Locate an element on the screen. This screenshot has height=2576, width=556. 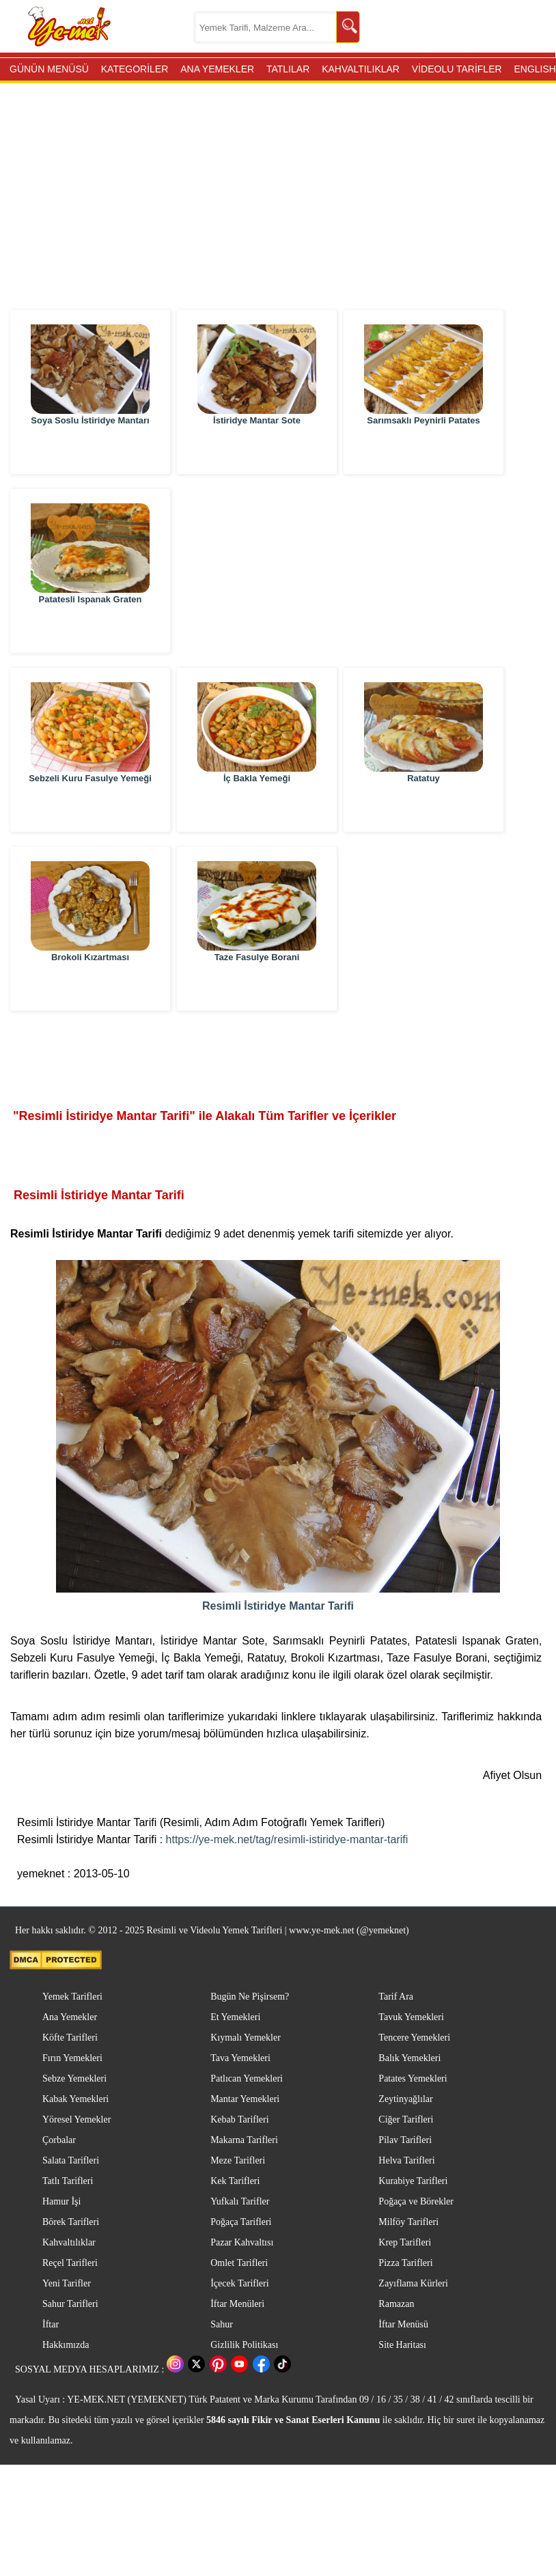
İftar is located at coordinates (50, 2324).